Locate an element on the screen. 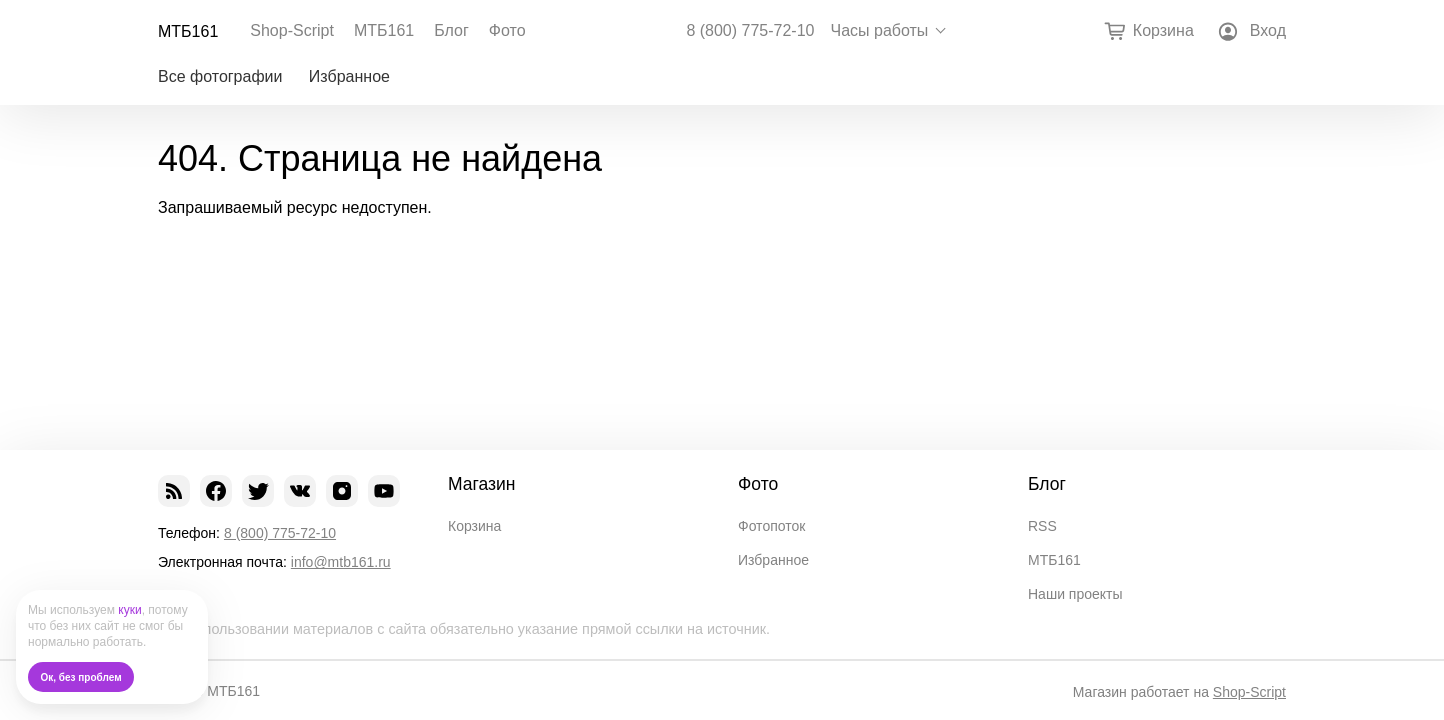 The height and width of the screenshot is (720, 1444). Фото is located at coordinates (507, 30).